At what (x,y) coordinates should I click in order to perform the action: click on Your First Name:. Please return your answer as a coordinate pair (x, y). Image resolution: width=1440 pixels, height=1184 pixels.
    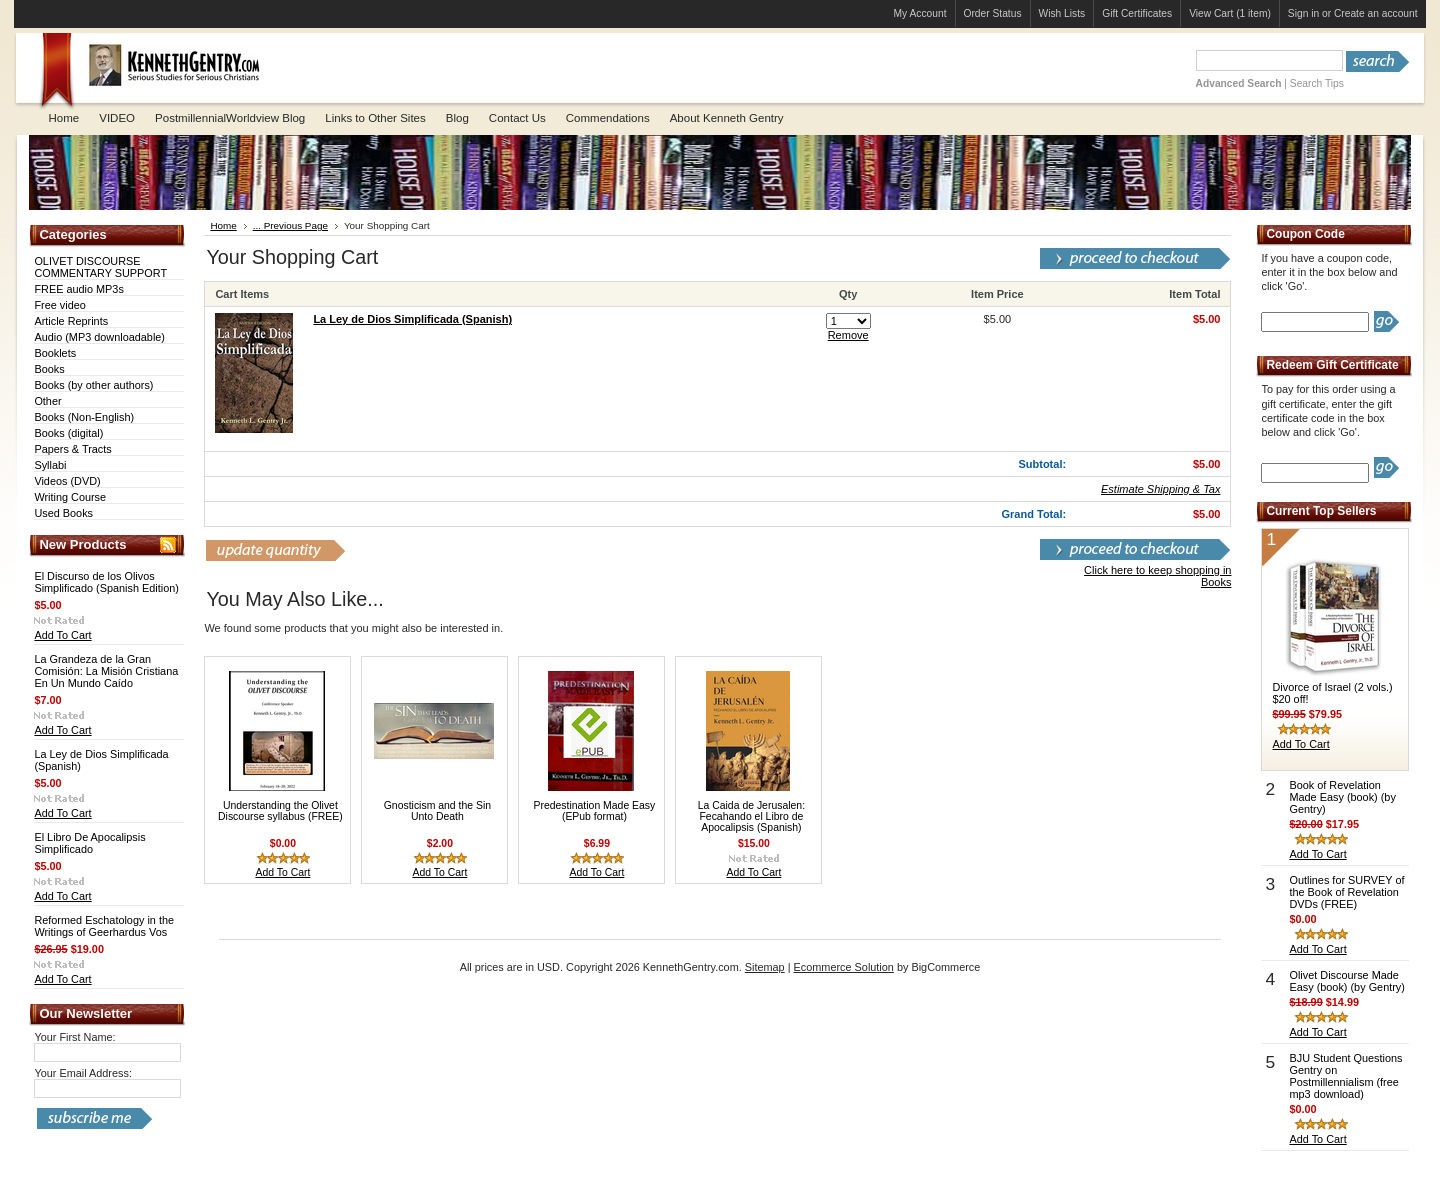
    Looking at the image, I should click on (74, 1037).